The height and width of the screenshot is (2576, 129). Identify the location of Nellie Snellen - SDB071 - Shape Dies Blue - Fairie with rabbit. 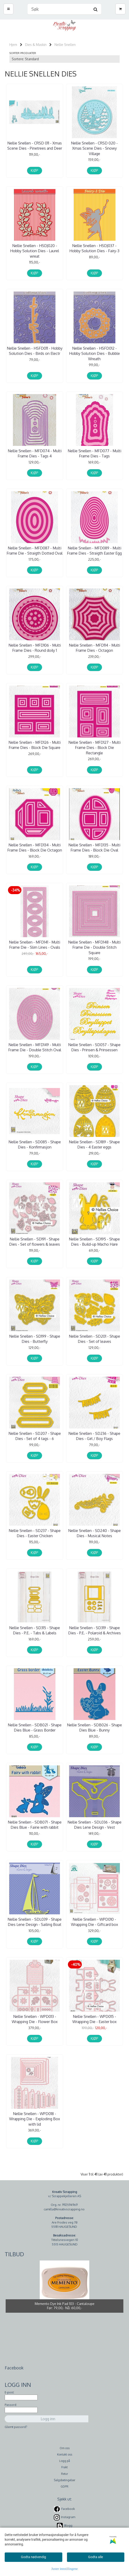
(35, 1825).